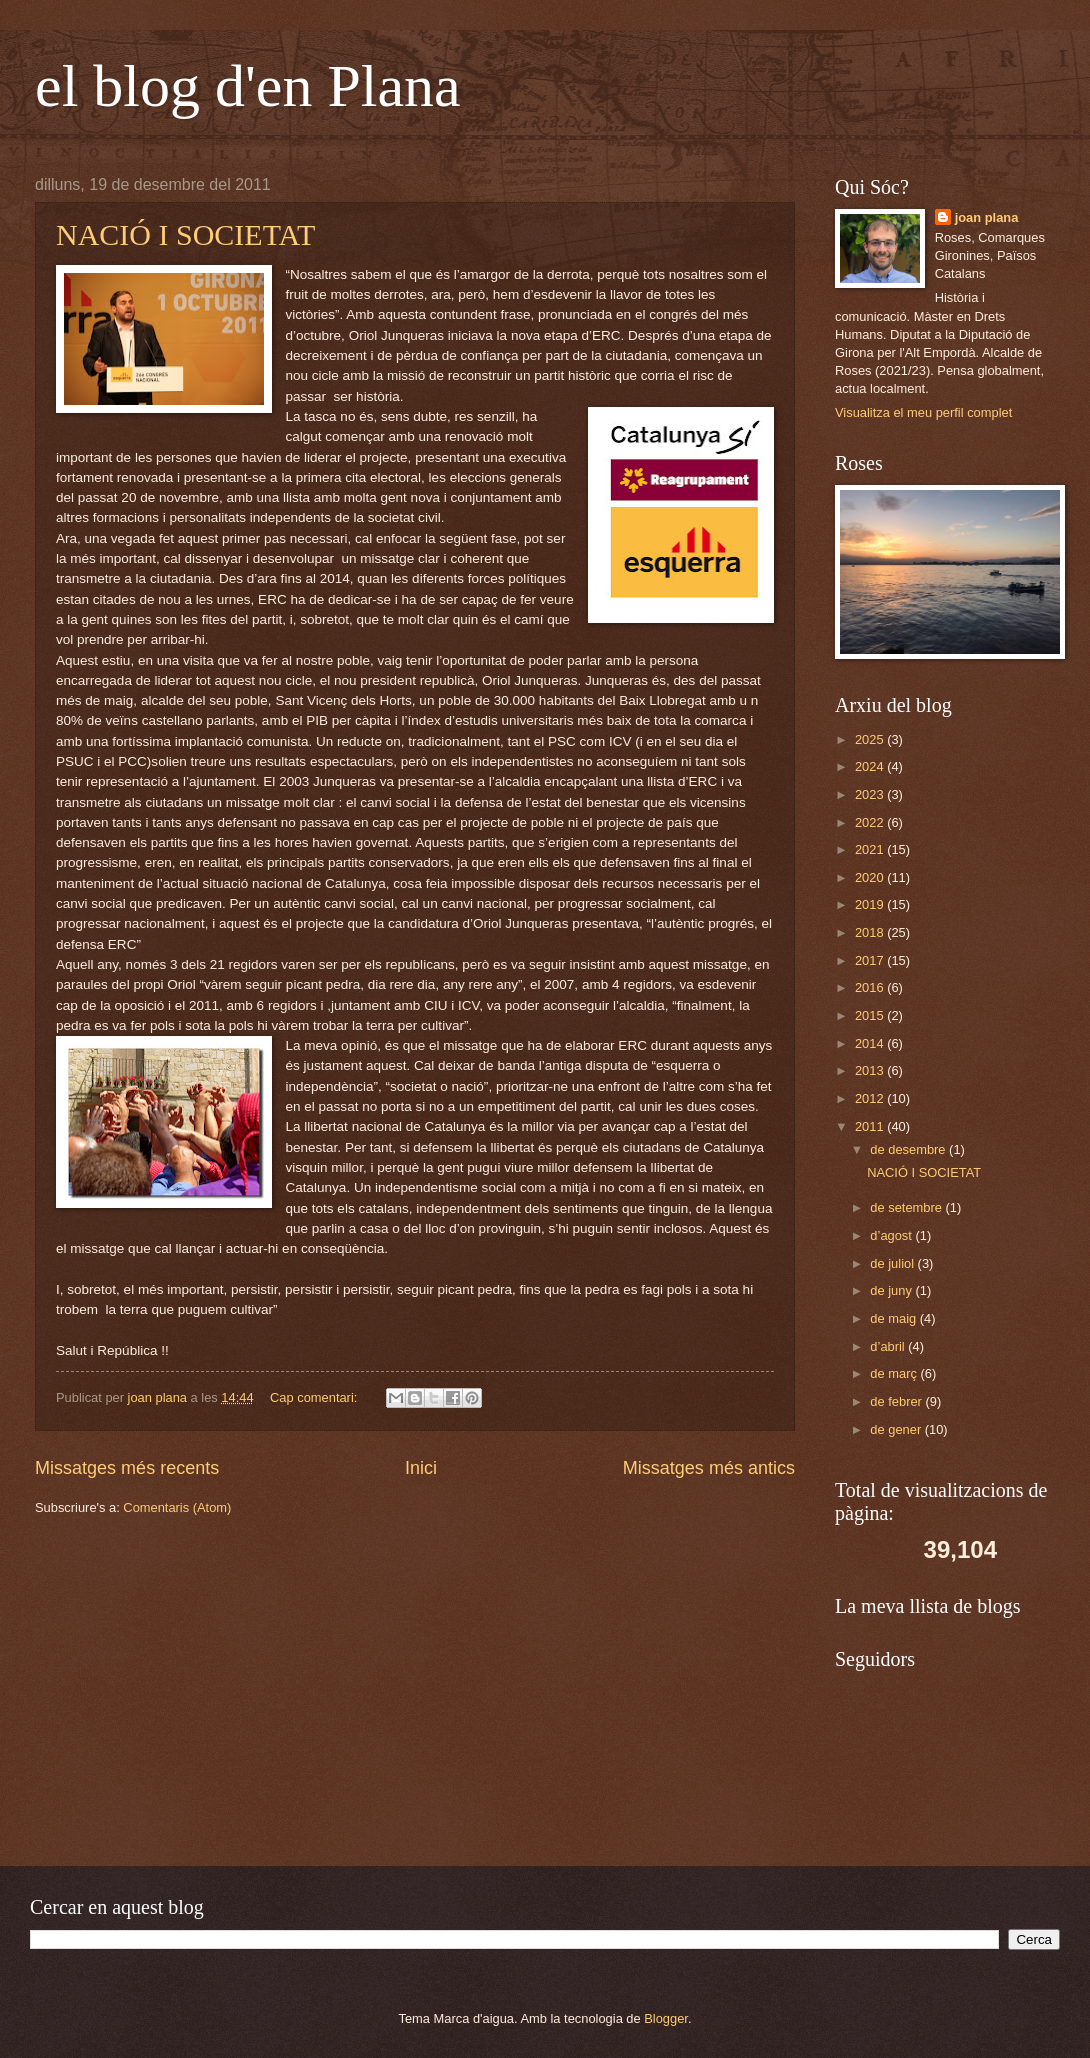 The height and width of the screenshot is (2058, 1090). Describe the element at coordinates (177, 1507) in the screenshot. I see `Comentaris (Atom)` at that location.